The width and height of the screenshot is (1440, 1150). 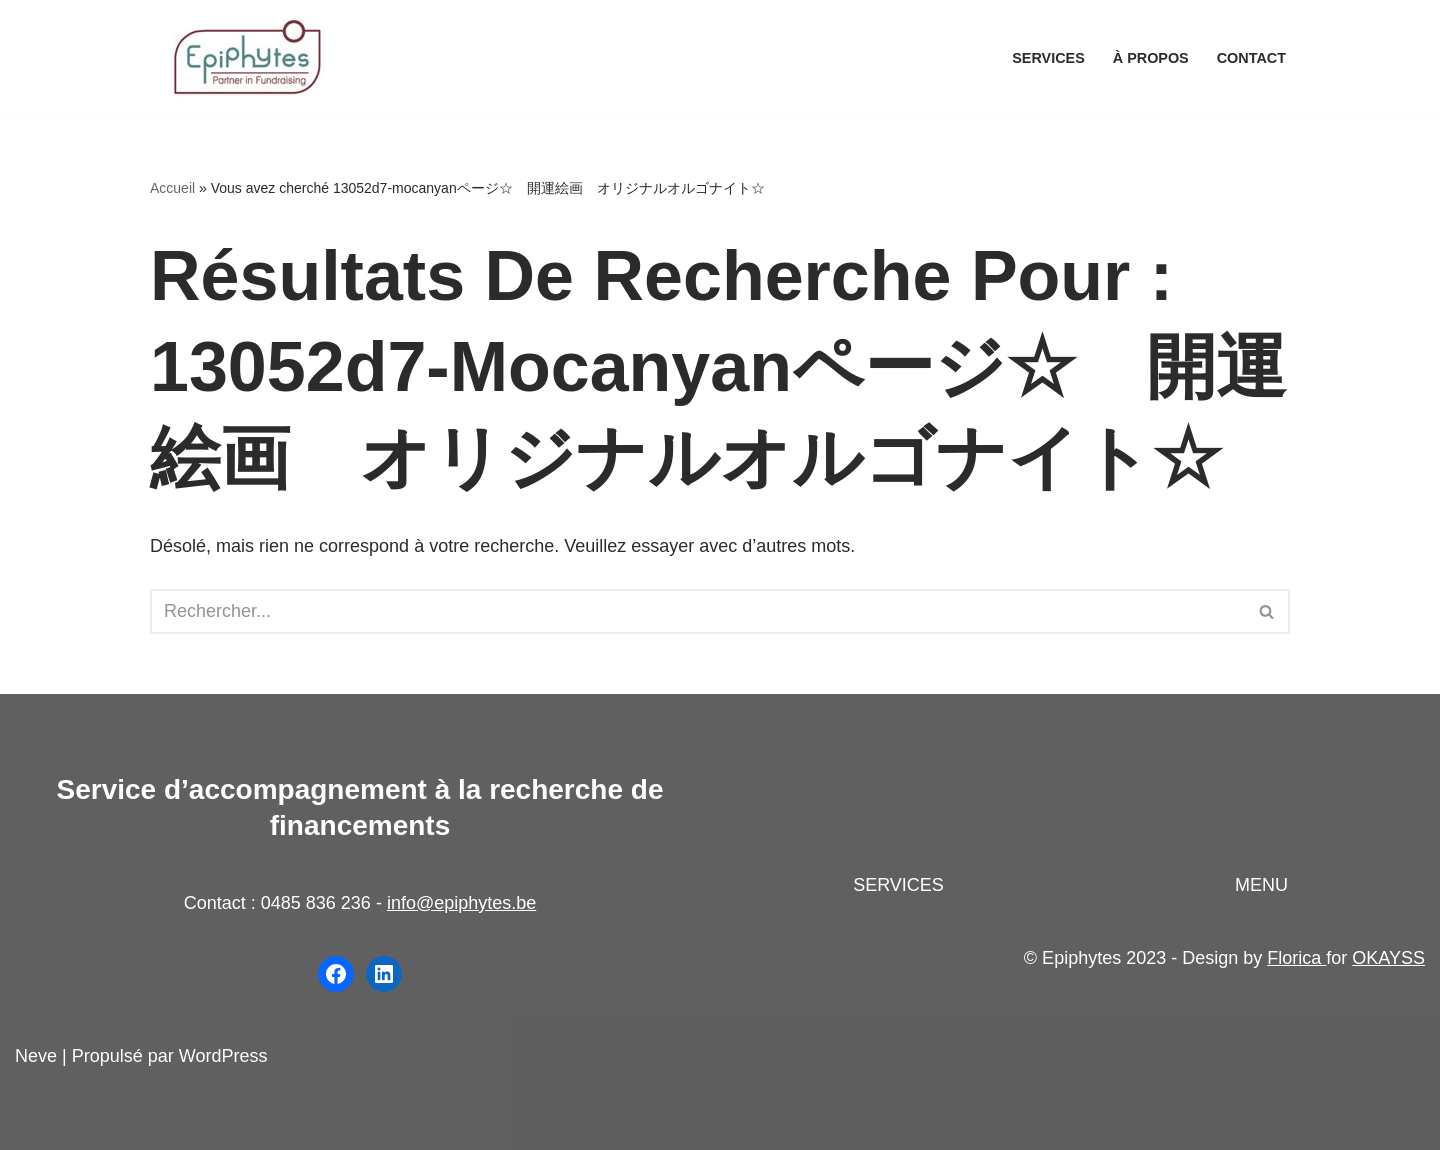 I want to click on À propos, so click(x=1151, y=58).